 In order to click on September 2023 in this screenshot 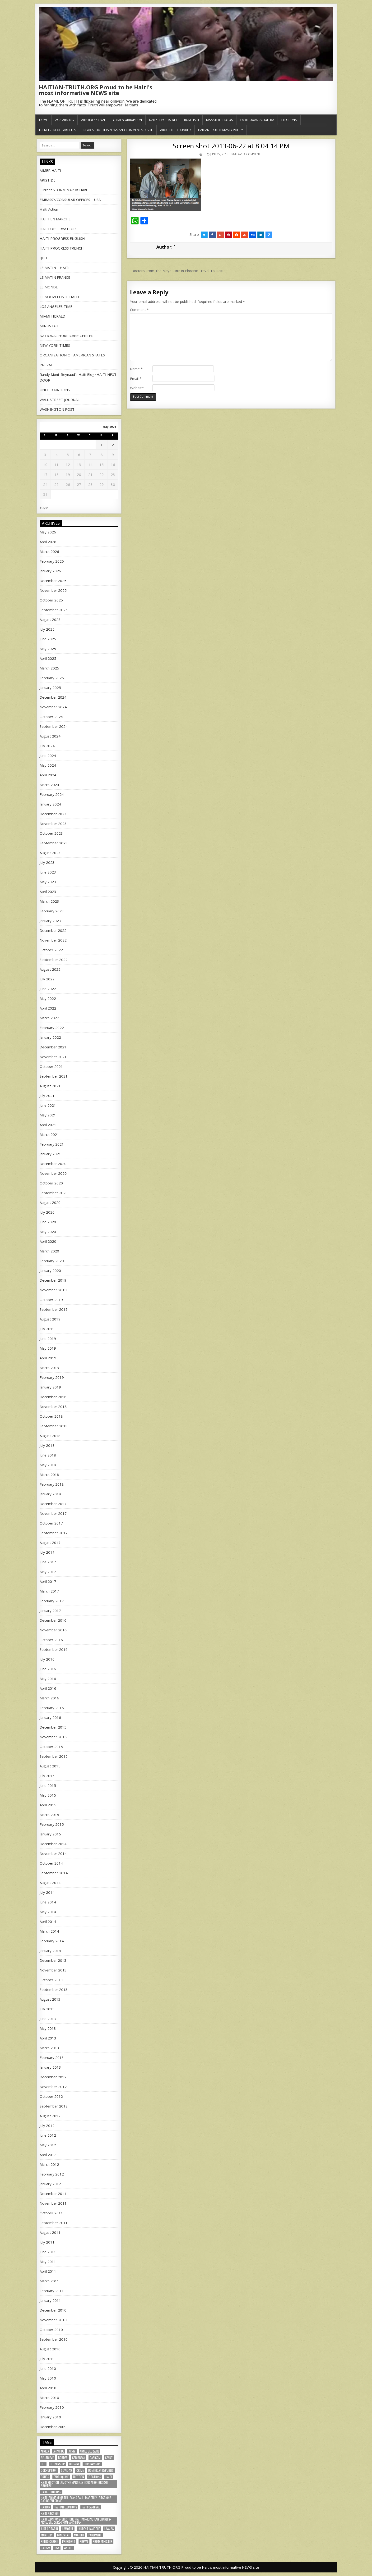, I will do `click(54, 843)`.